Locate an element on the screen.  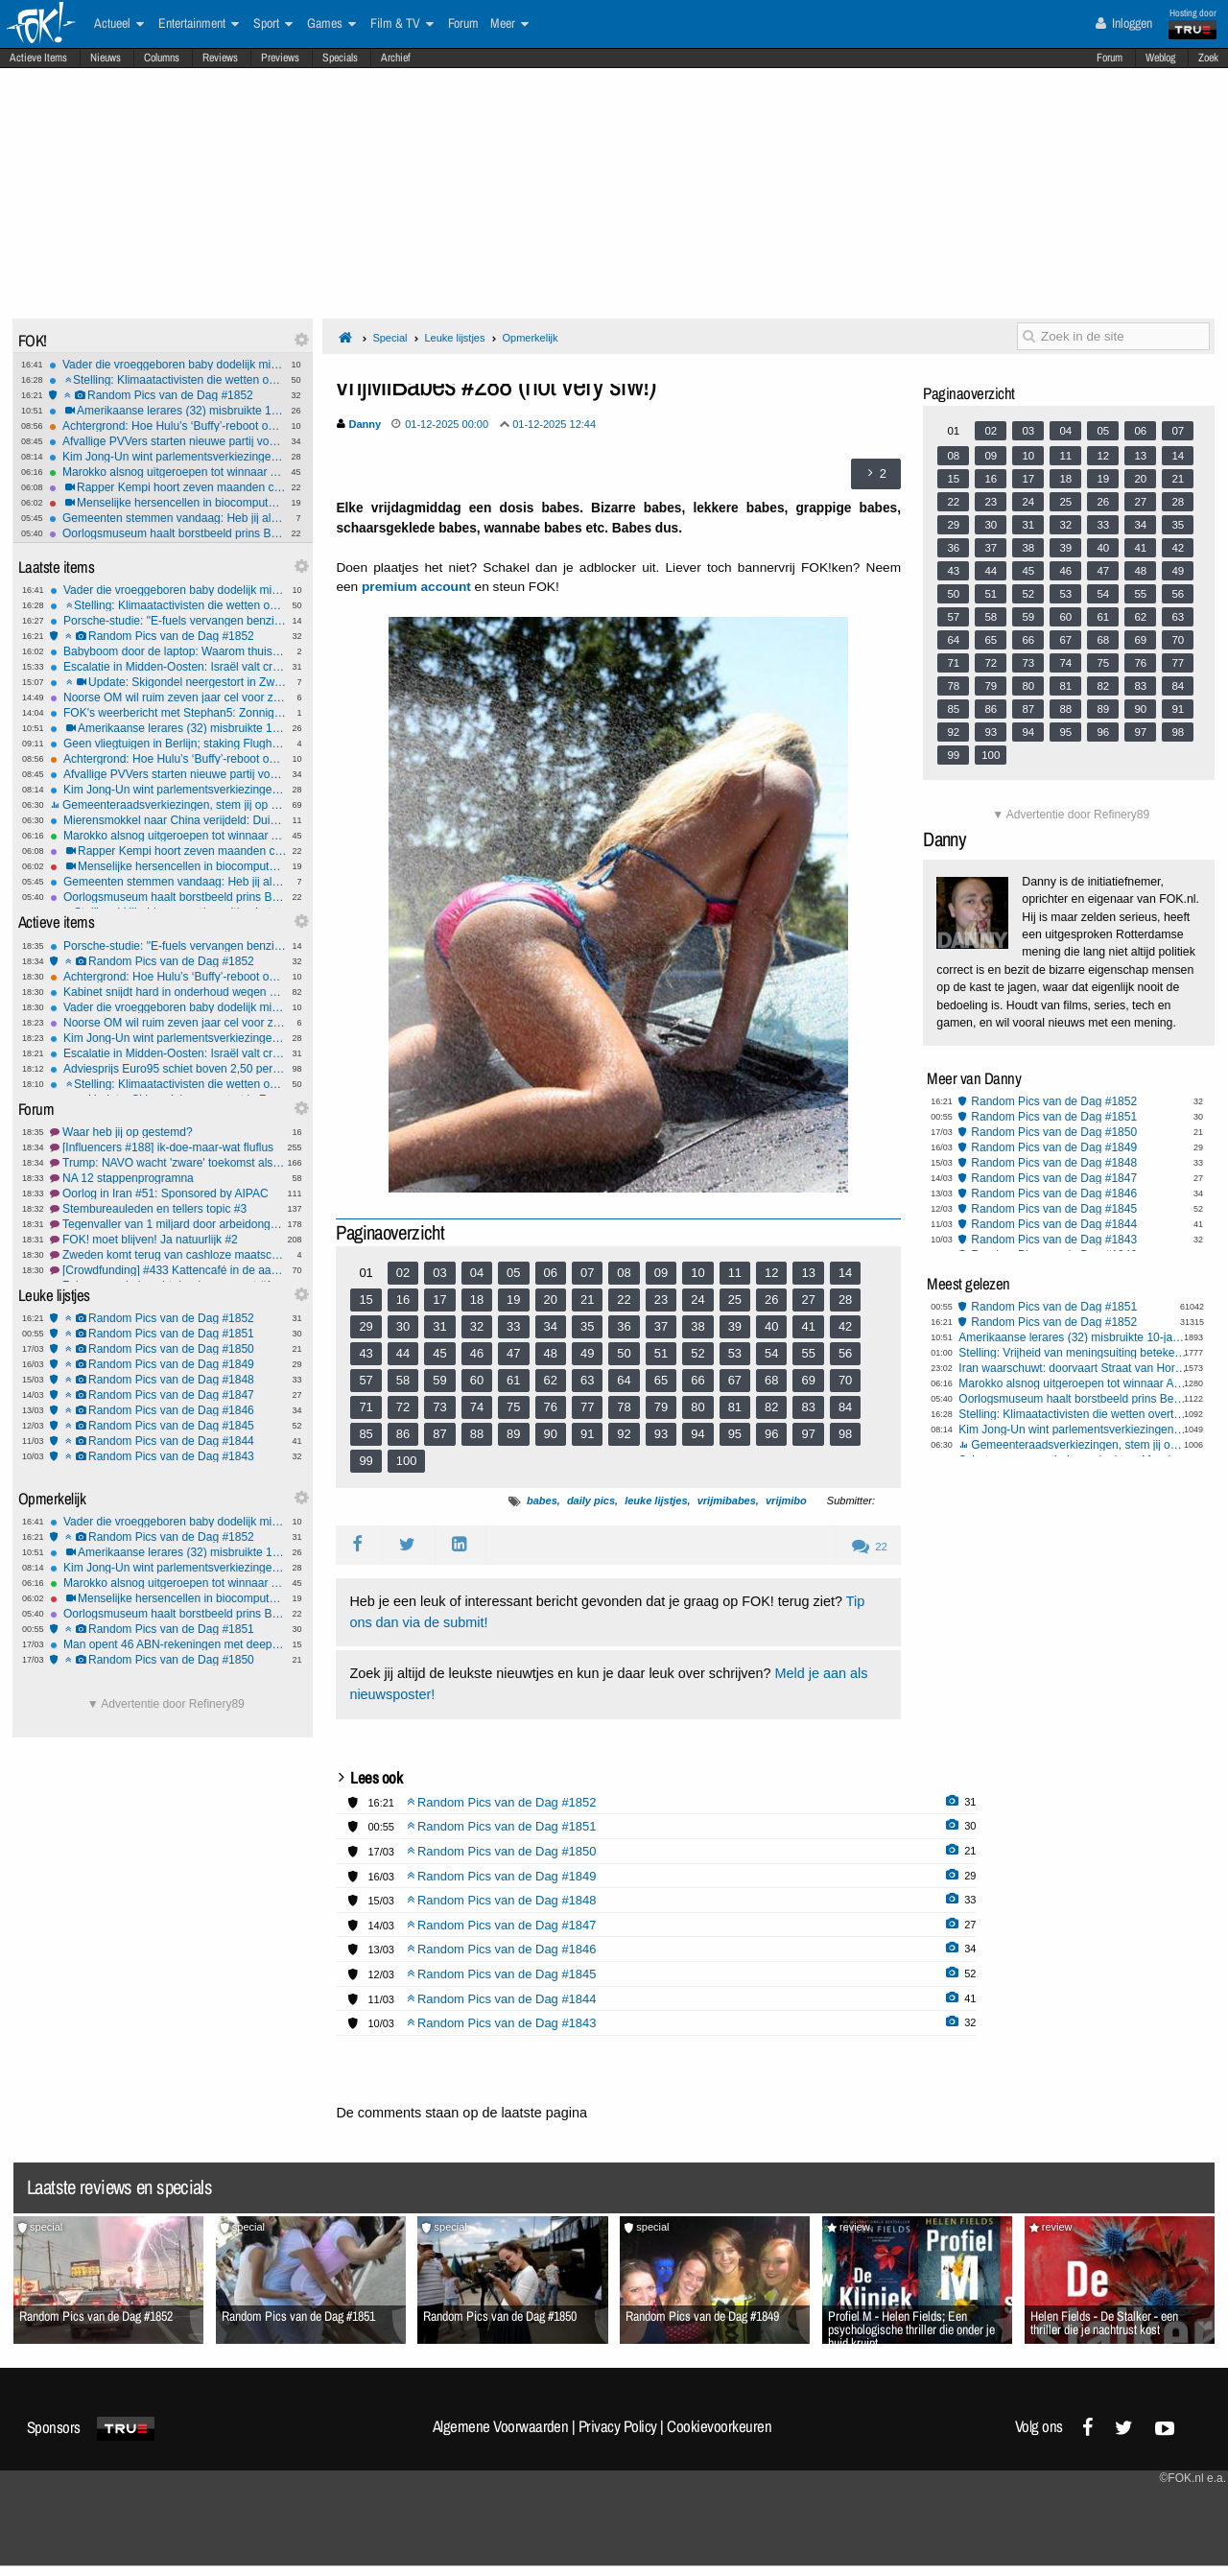
Reviews is located at coordinates (220, 57).